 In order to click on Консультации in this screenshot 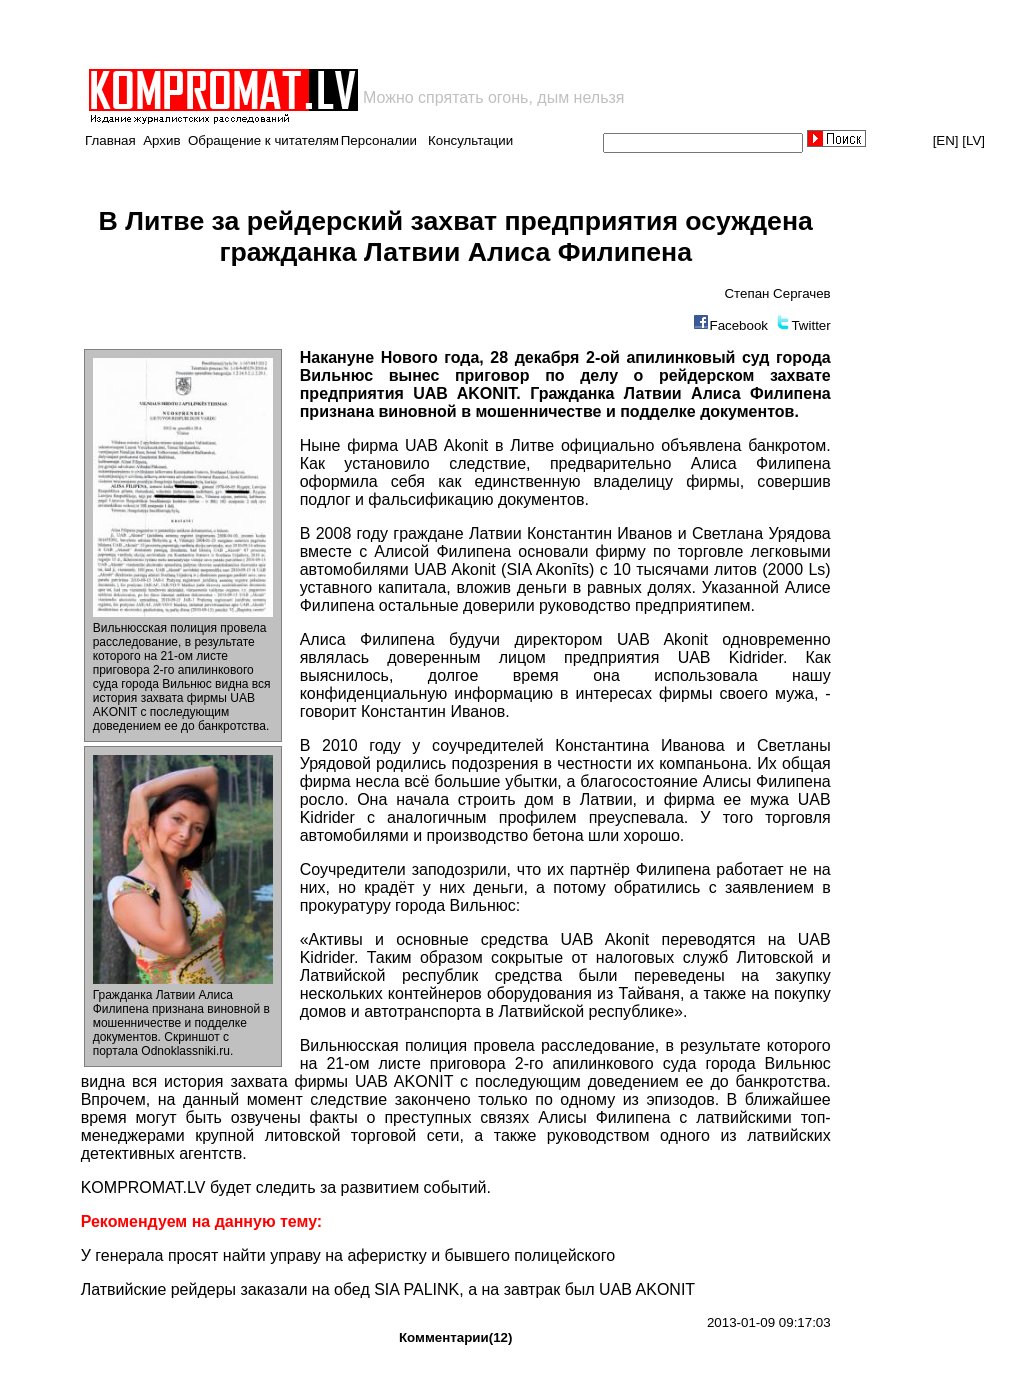, I will do `click(470, 140)`.